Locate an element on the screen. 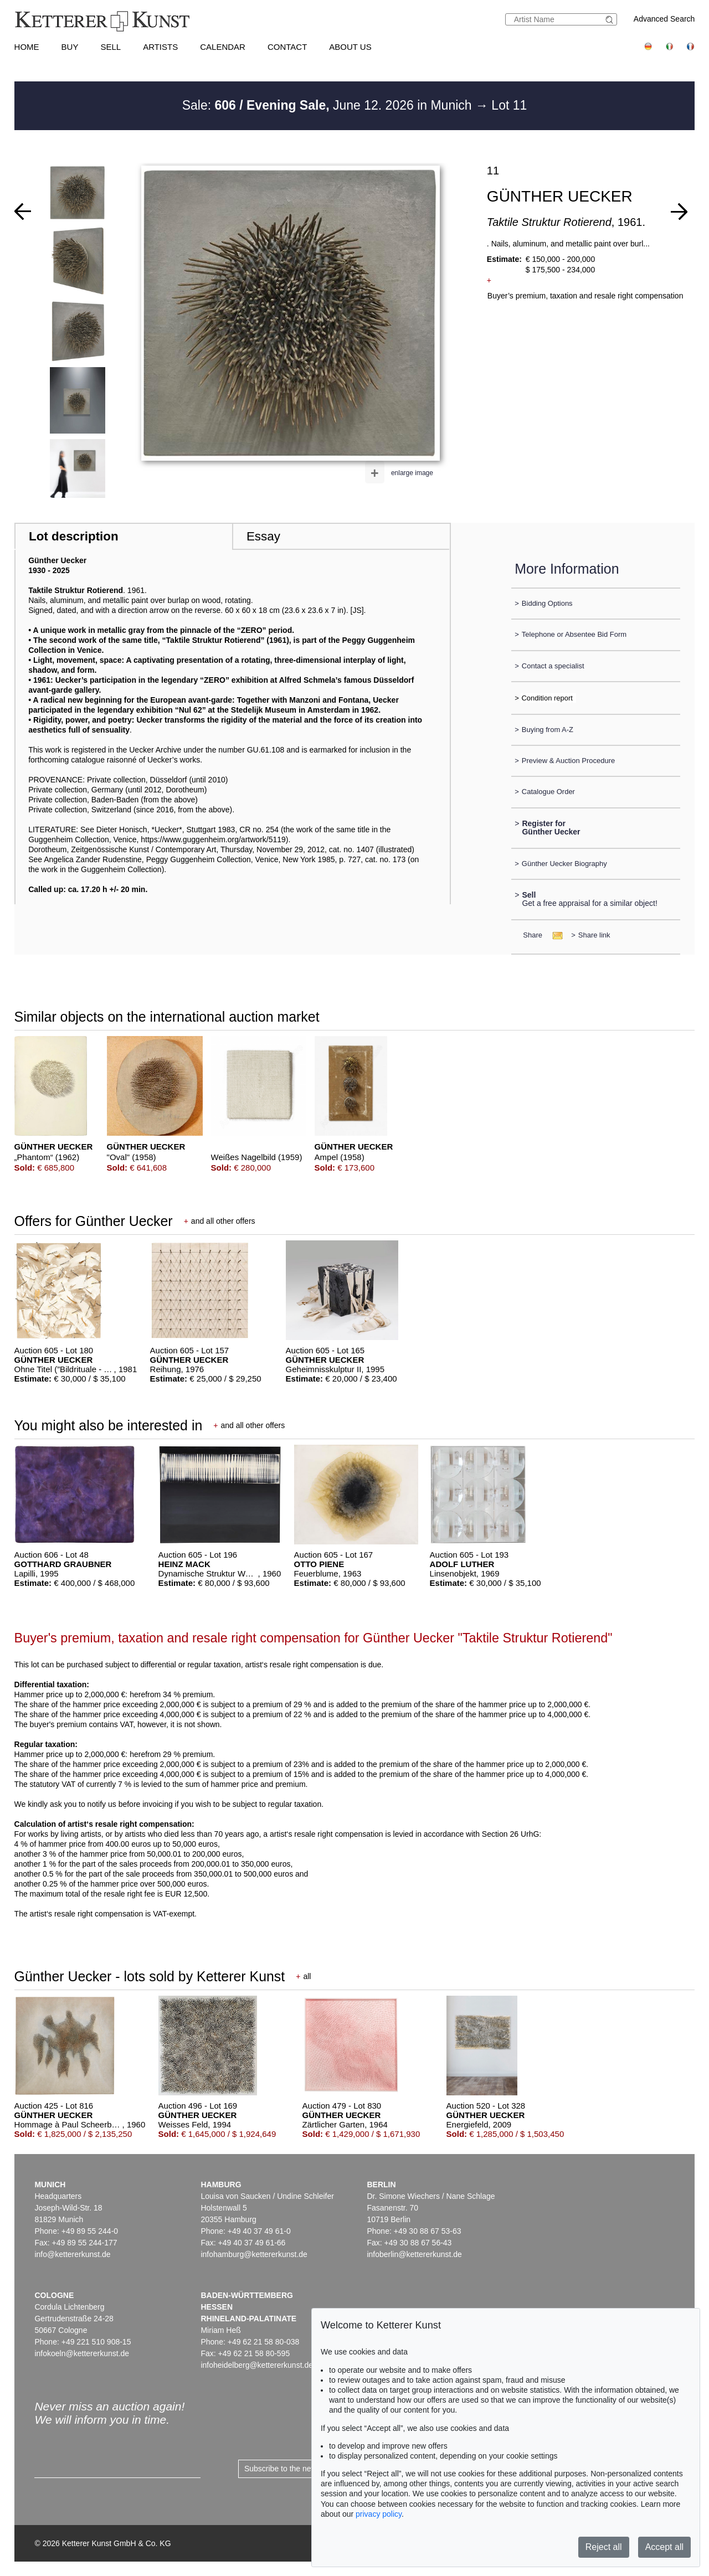 This screenshot has width=709, height=2576. Contact is located at coordinates (287, 46).